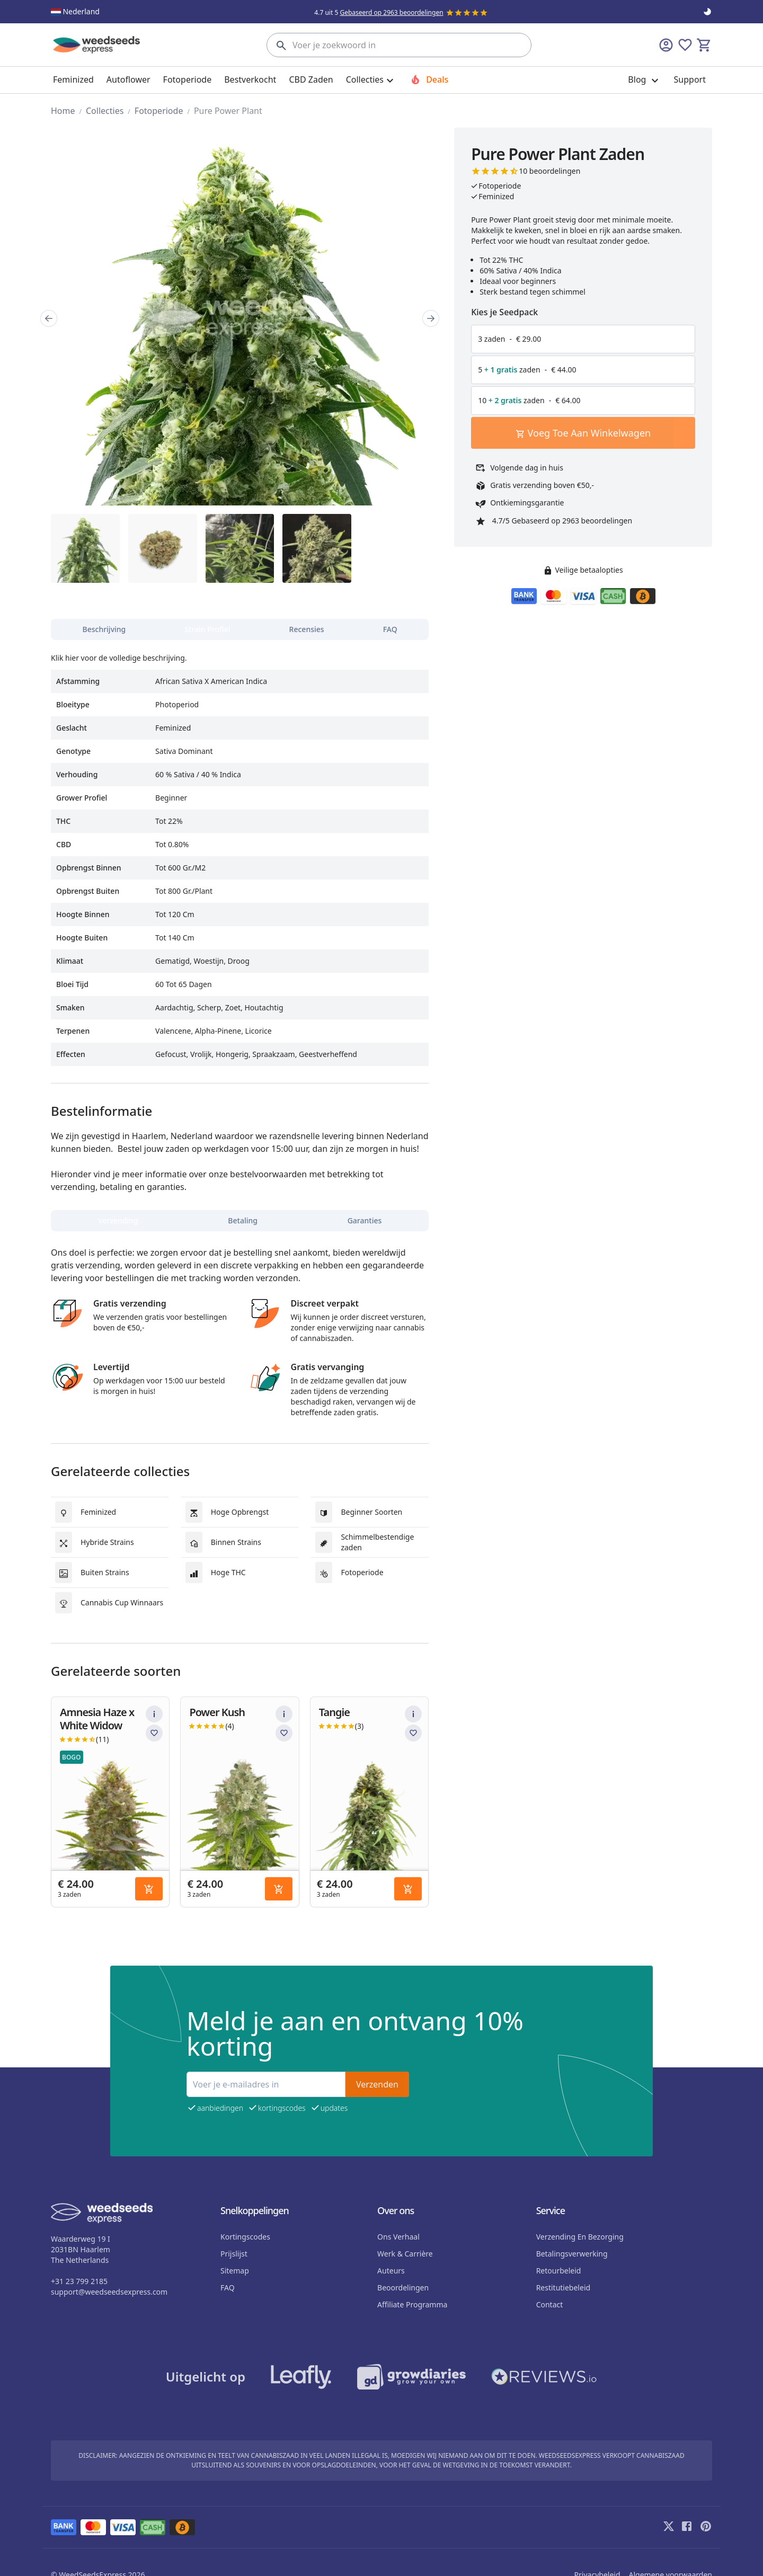 The height and width of the screenshot is (2576, 763). Describe the element at coordinates (240, 855) in the screenshot. I see `[tabpanel]` at that location.